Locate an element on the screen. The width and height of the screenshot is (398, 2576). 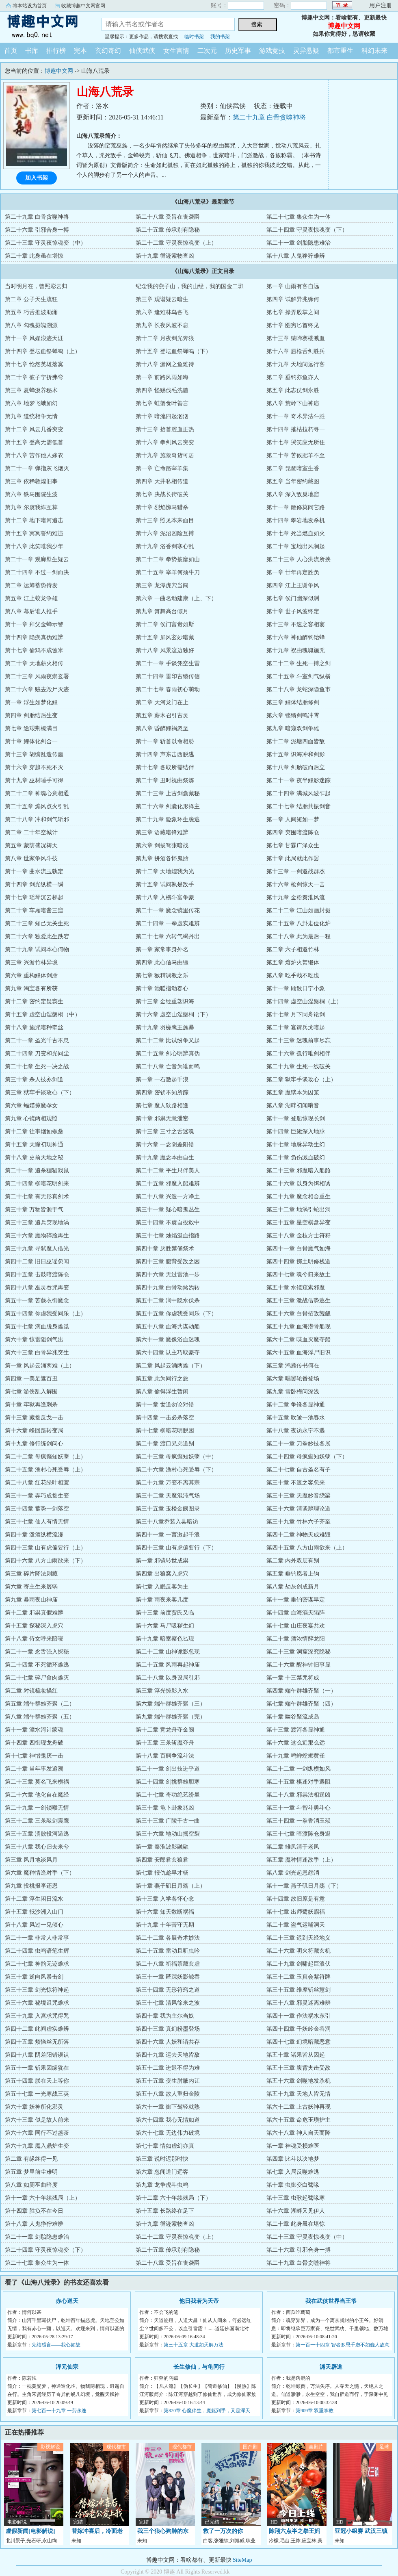
第六十章 惊雷阻剑气出 is located at coordinates (34, 1340).